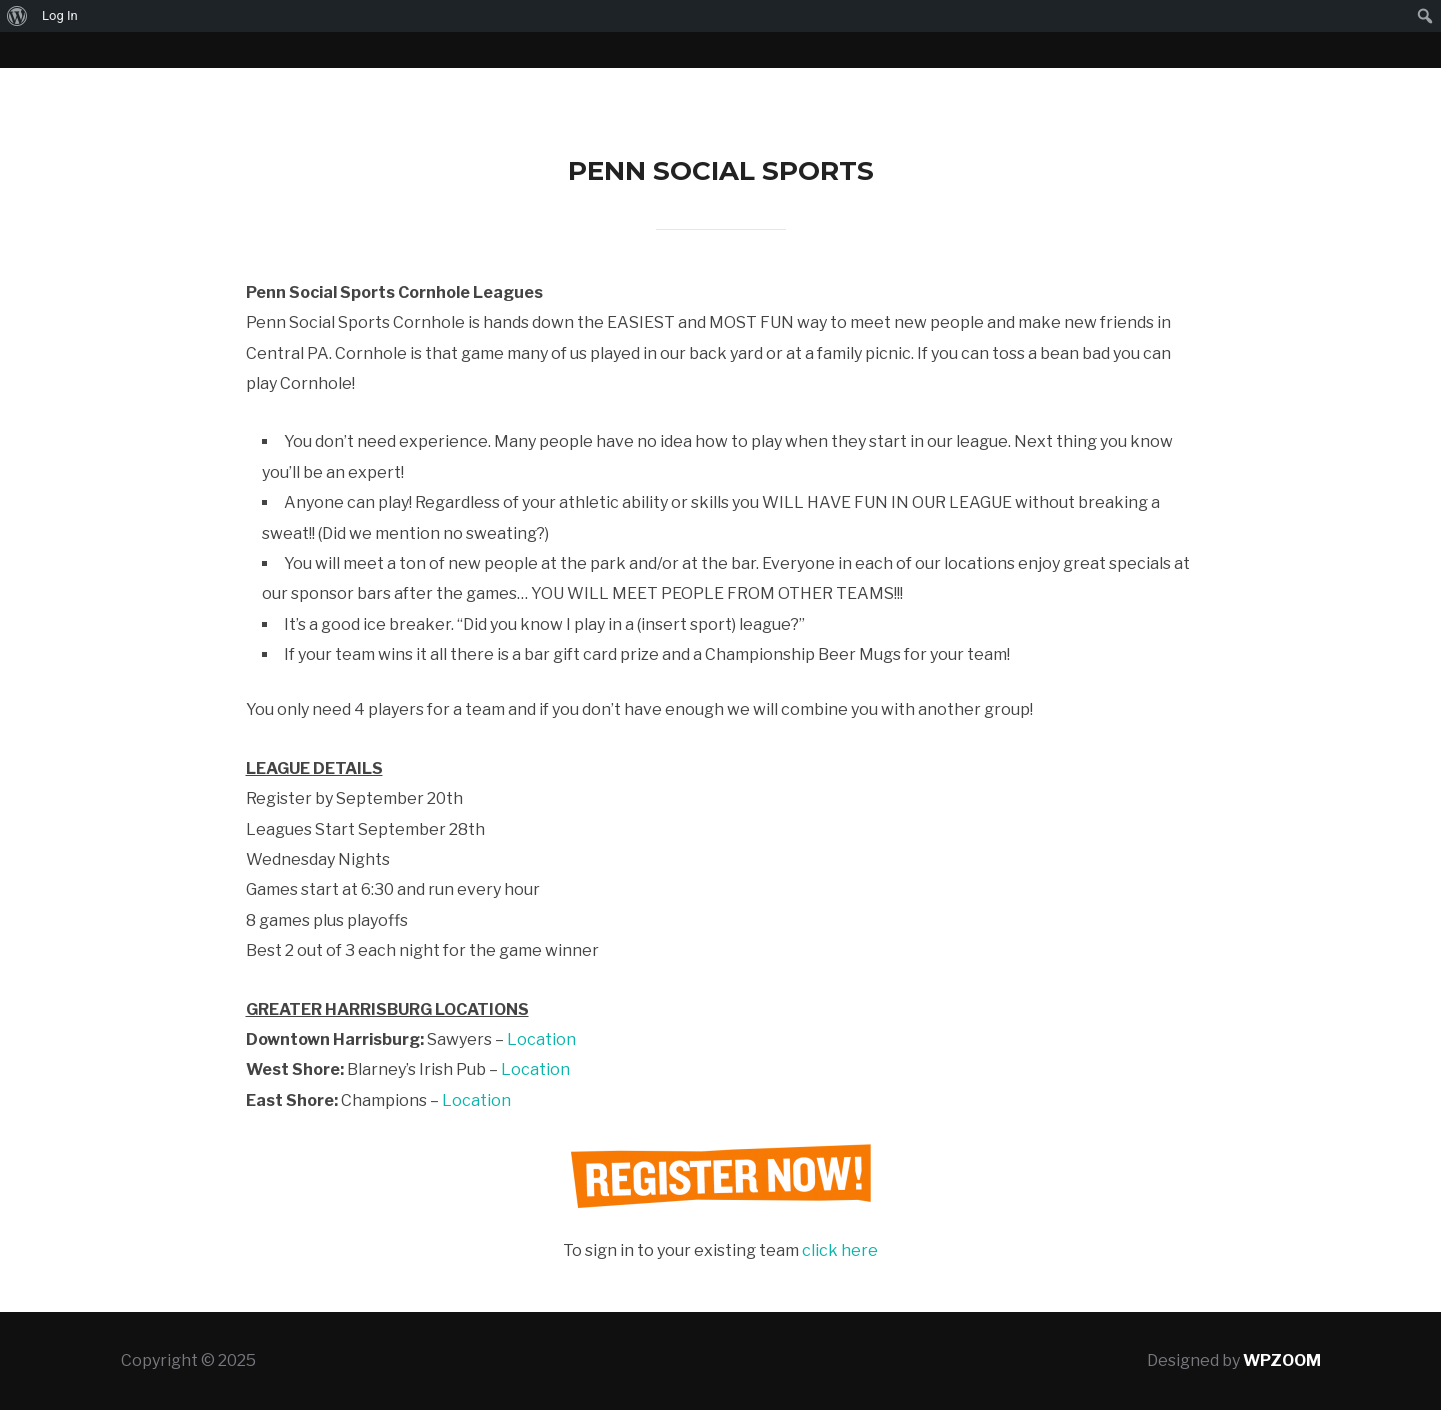 The height and width of the screenshot is (1410, 1441). I want to click on [menuitem], so click(17, 16).